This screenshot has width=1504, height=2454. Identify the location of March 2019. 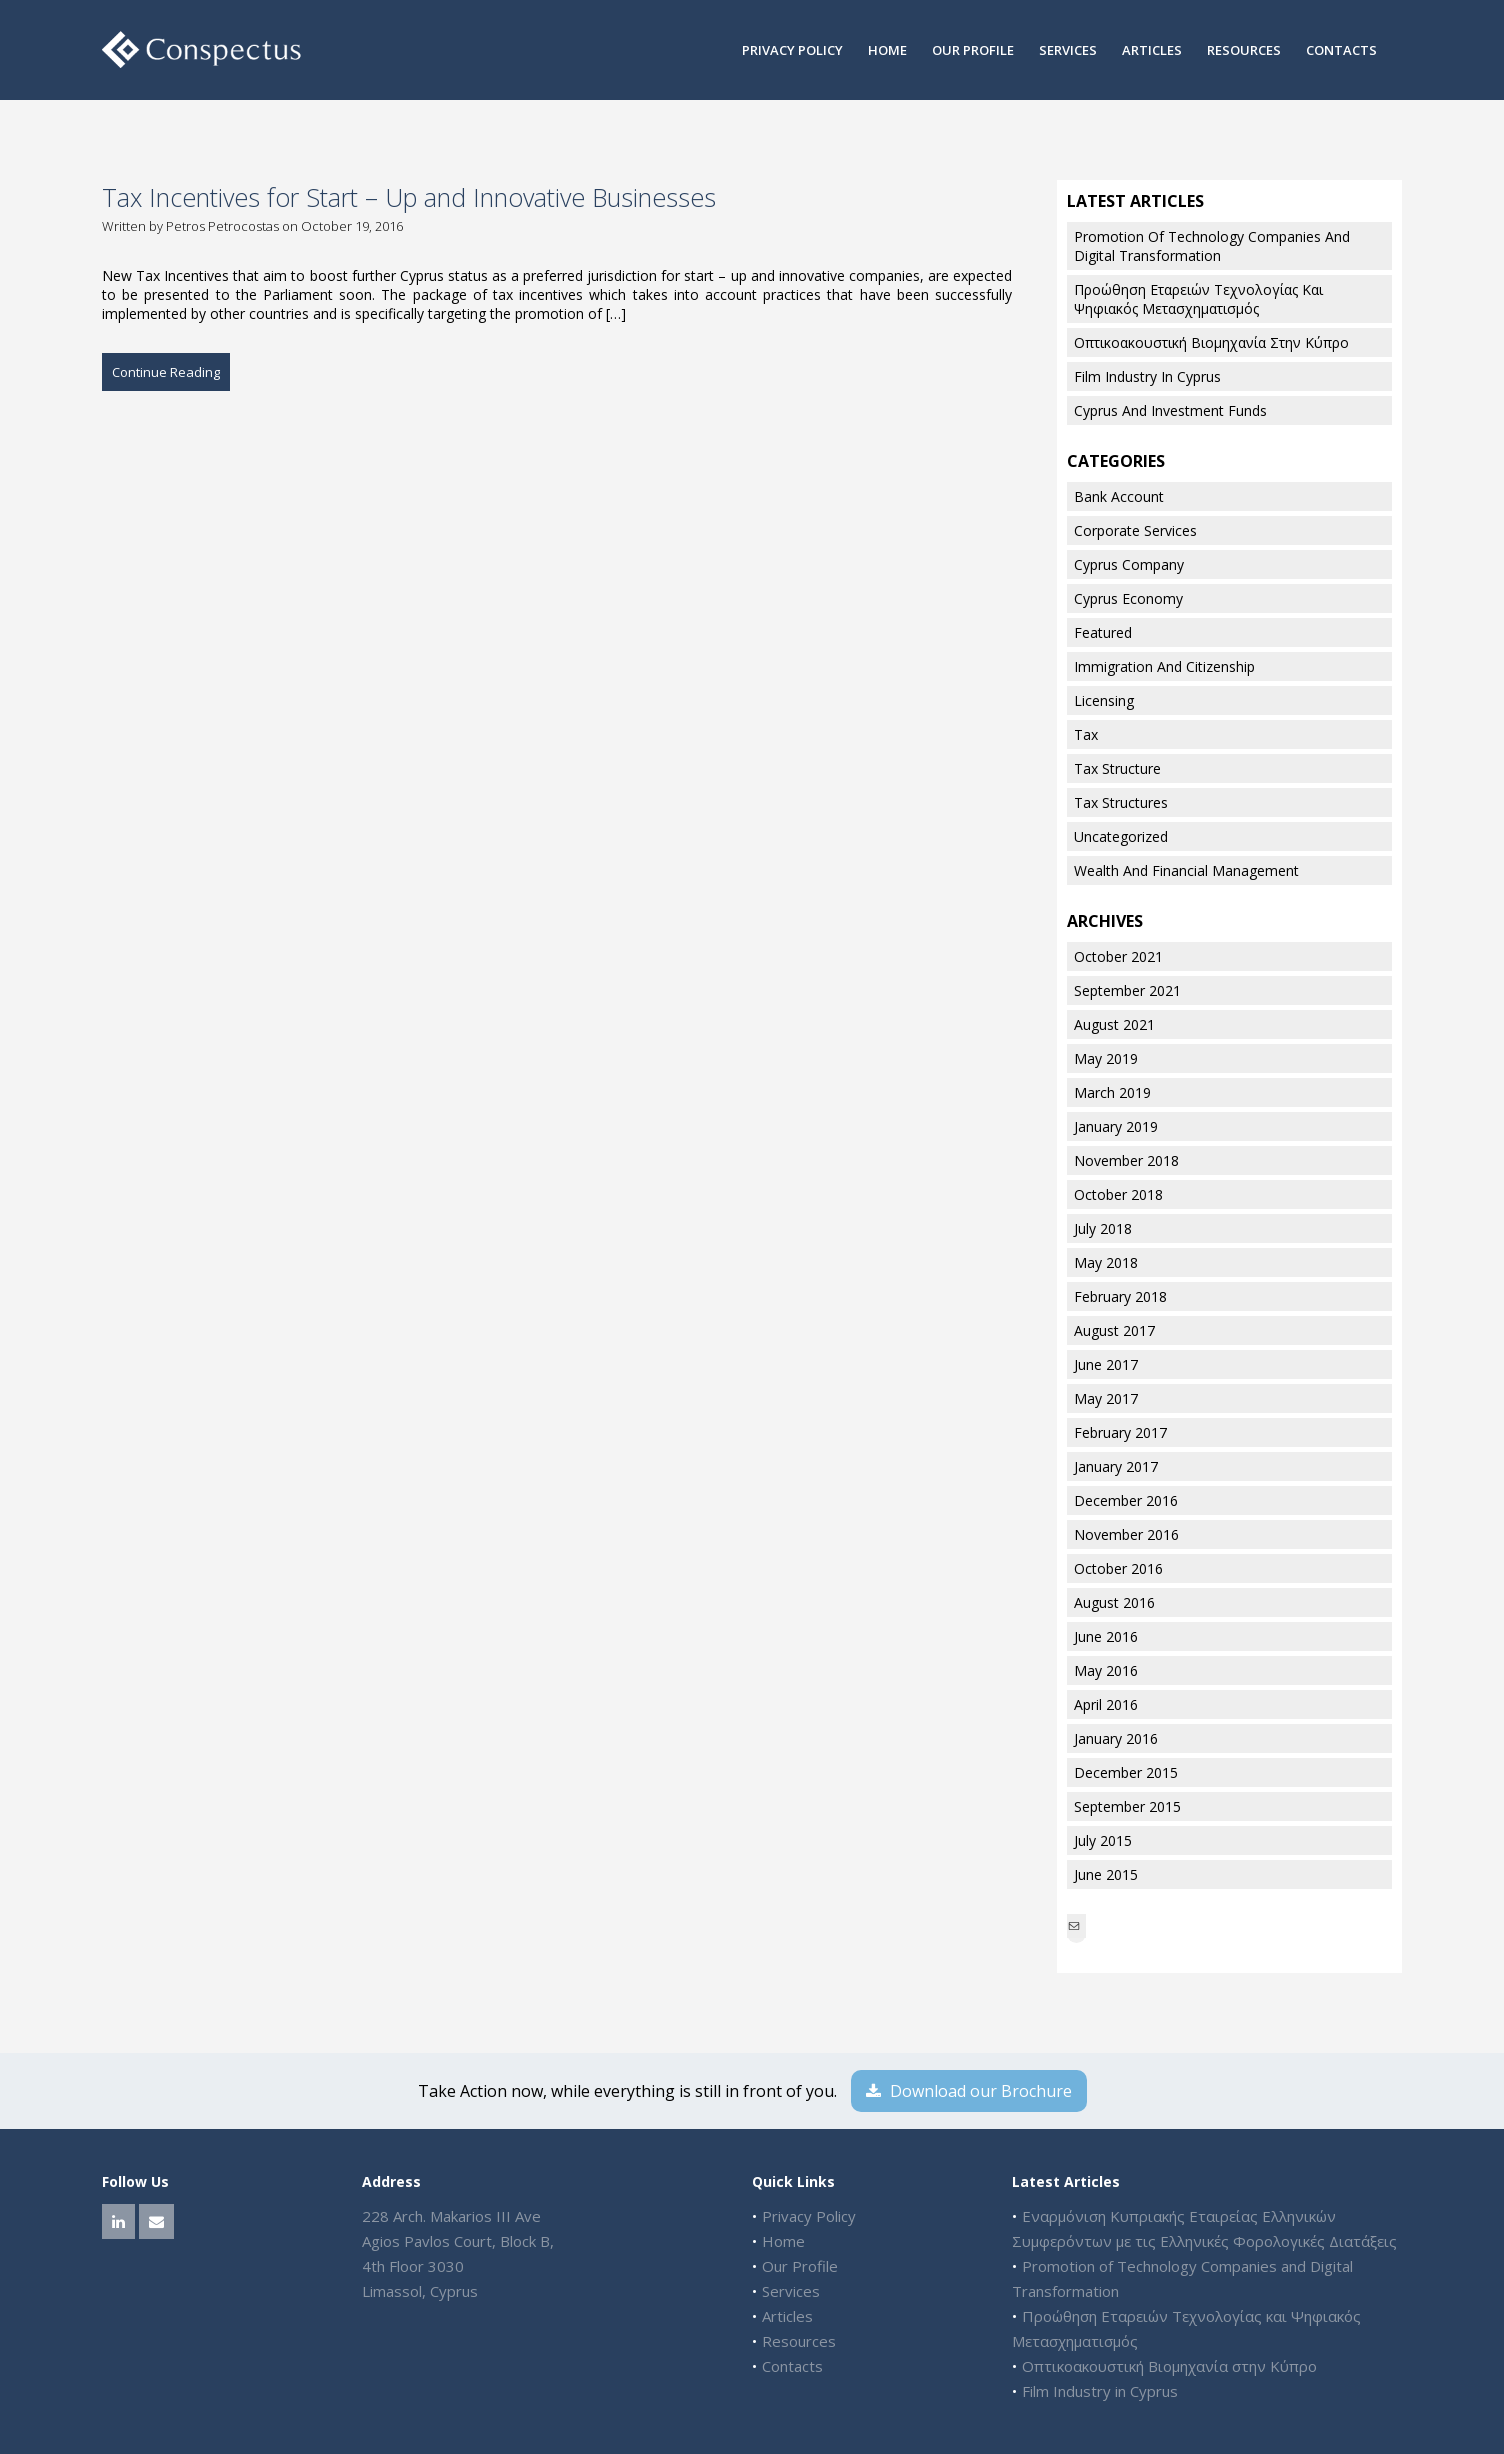
(1112, 1092).